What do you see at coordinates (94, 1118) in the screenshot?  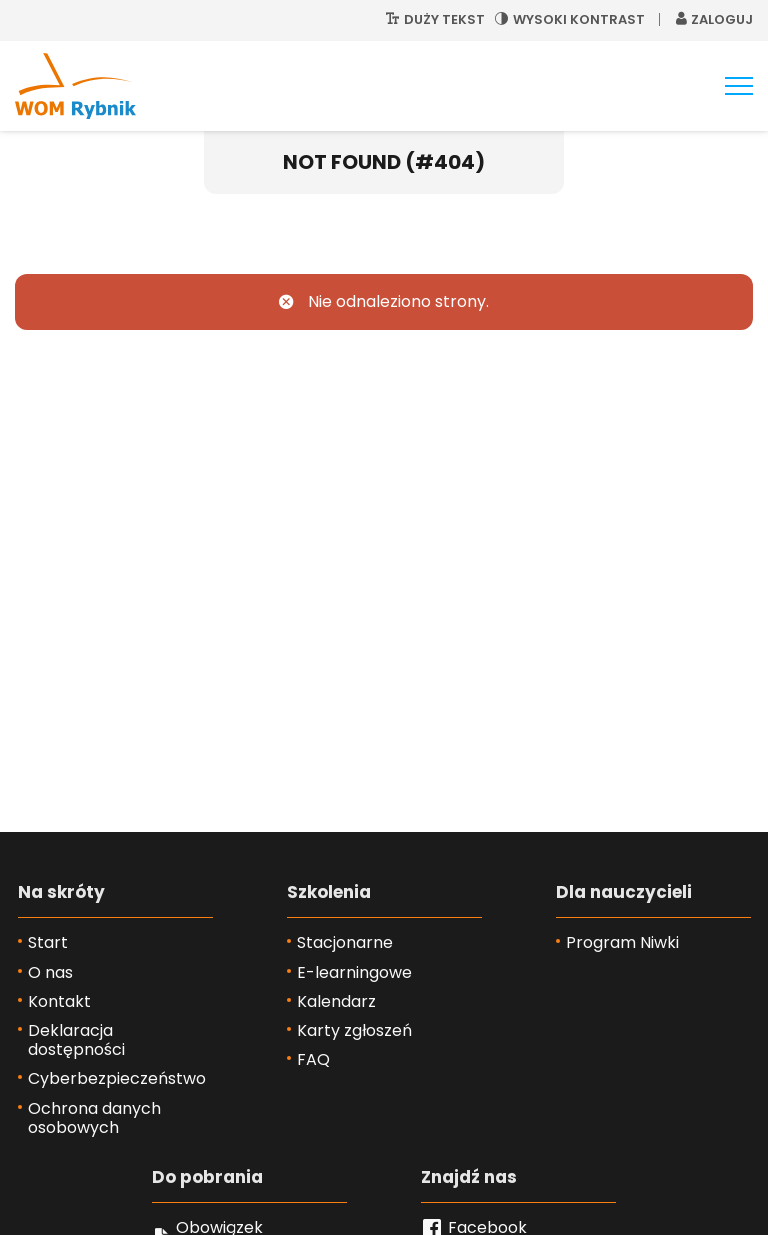 I see `Ochrona danych osobowych` at bounding box center [94, 1118].